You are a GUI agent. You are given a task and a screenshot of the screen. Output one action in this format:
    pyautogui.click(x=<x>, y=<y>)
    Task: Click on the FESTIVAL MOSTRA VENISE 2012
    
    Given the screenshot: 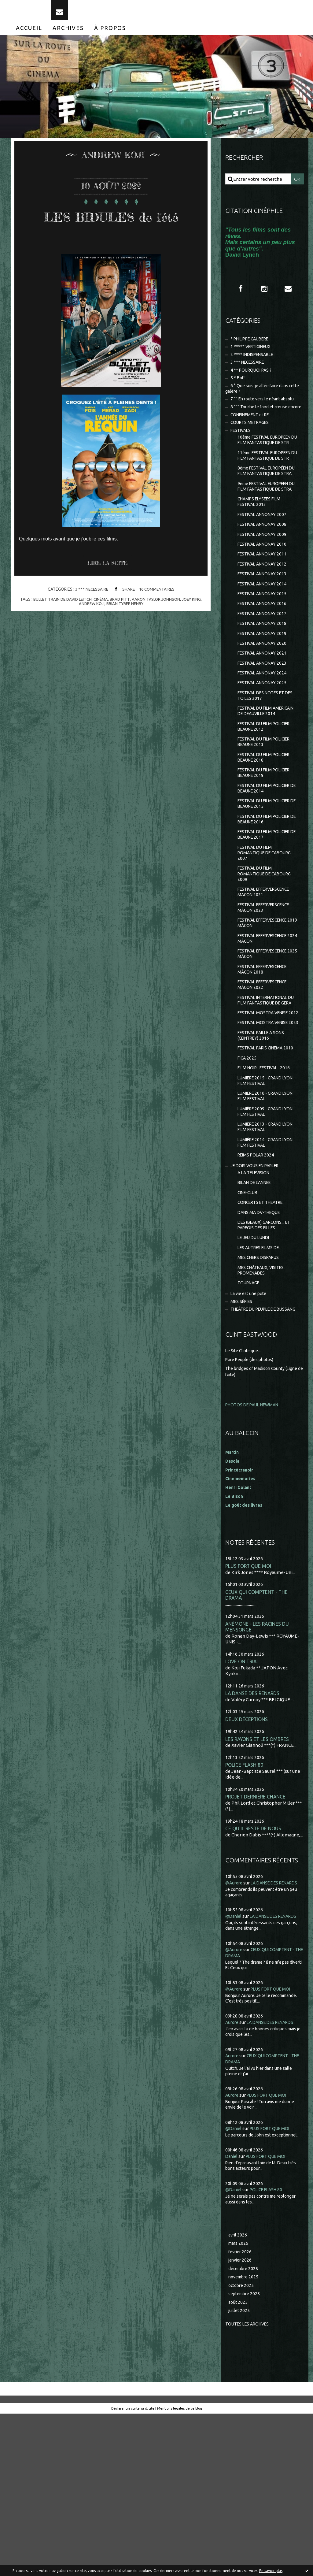 What is the action you would take?
    pyautogui.click(x=266, y=1113)
    